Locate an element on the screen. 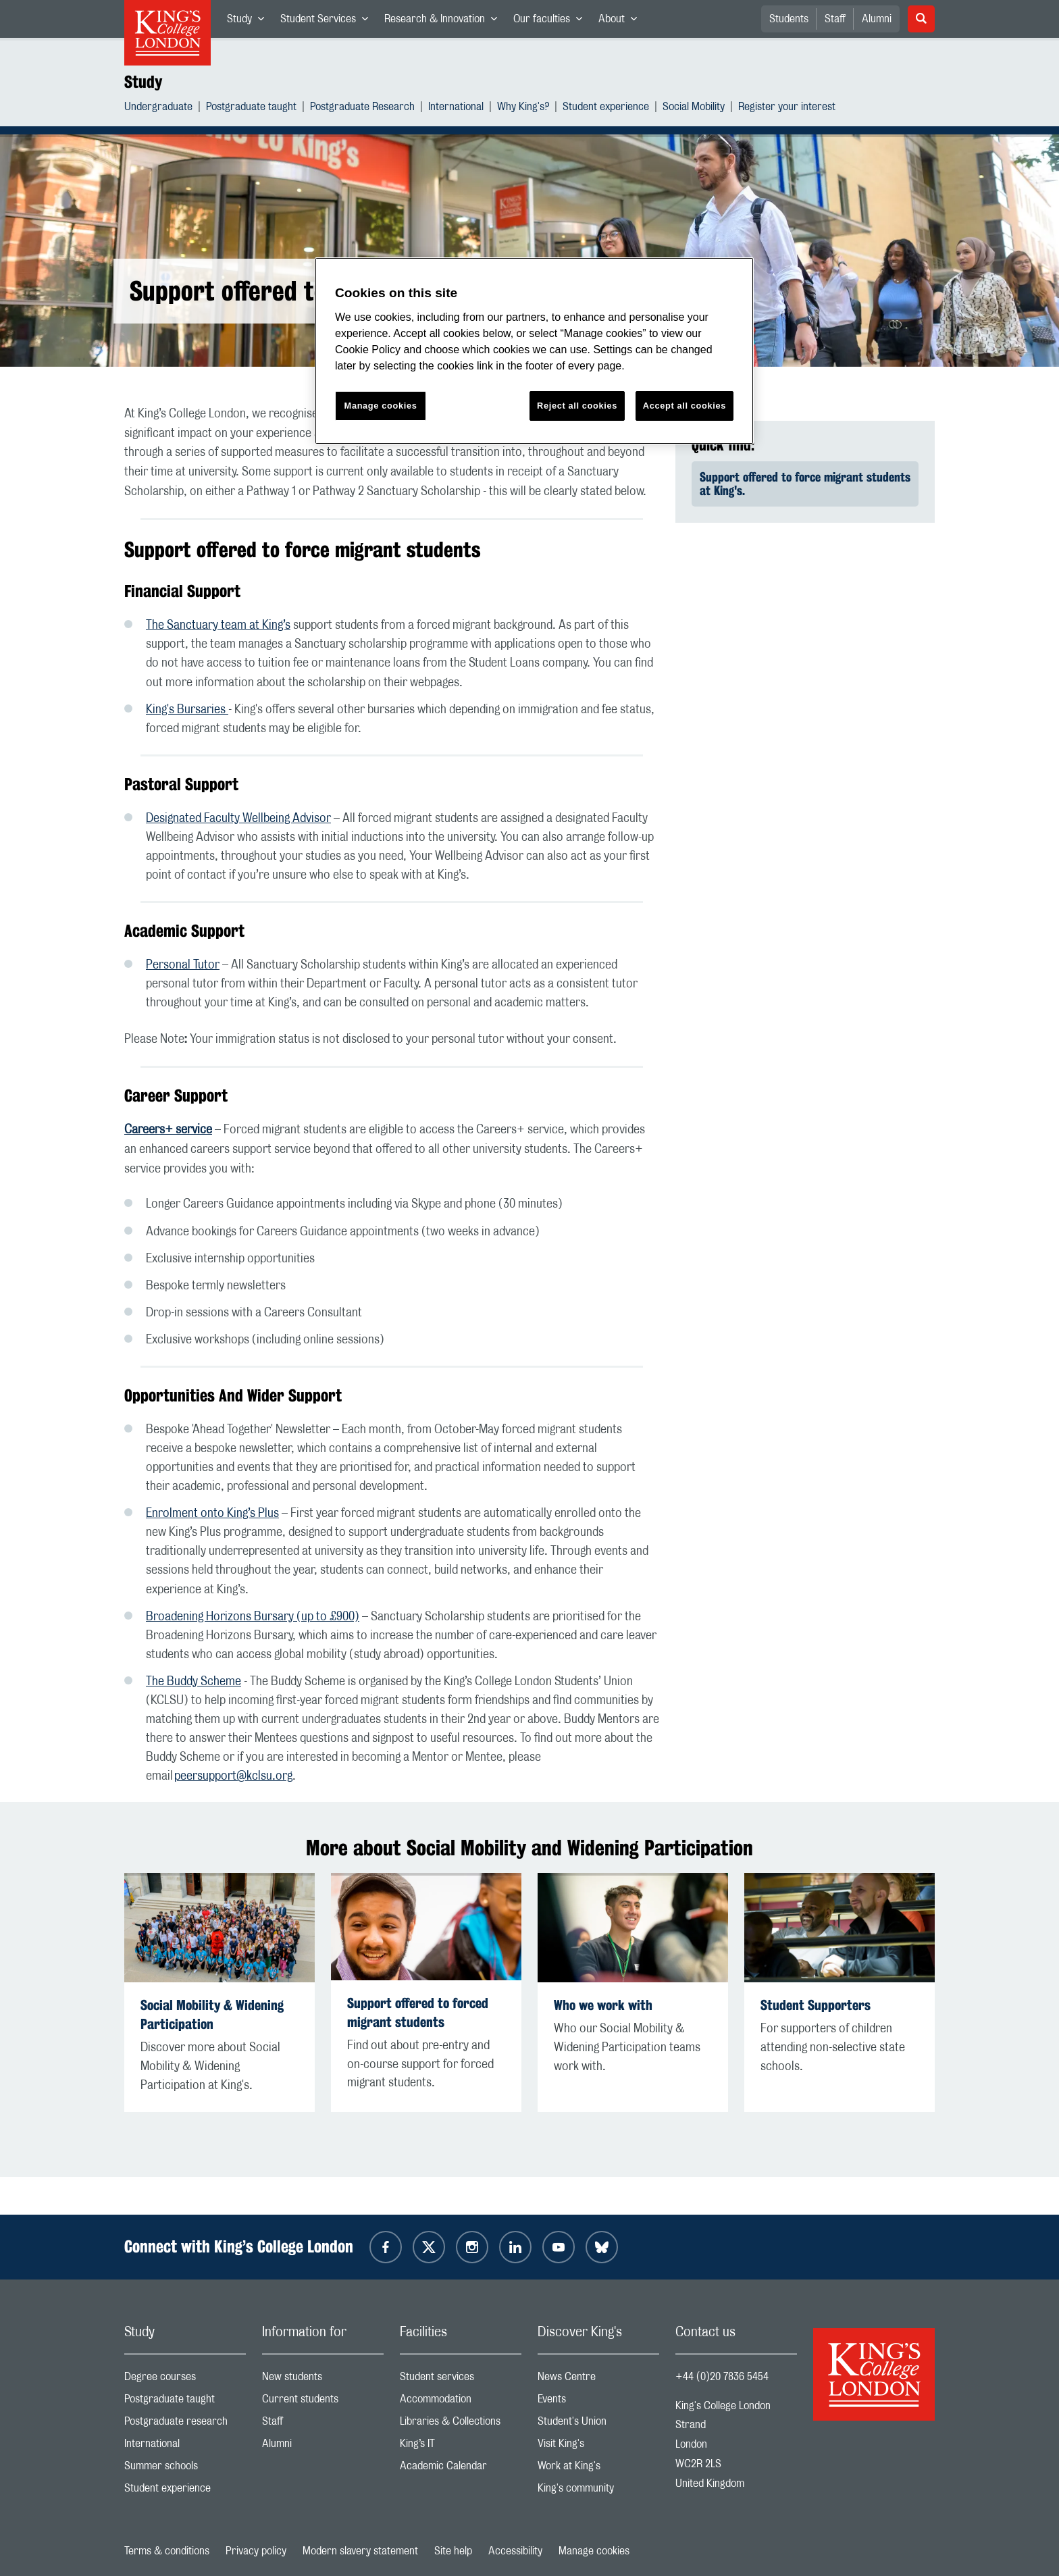  Reject all cookies is located at coordinates (577, 406).